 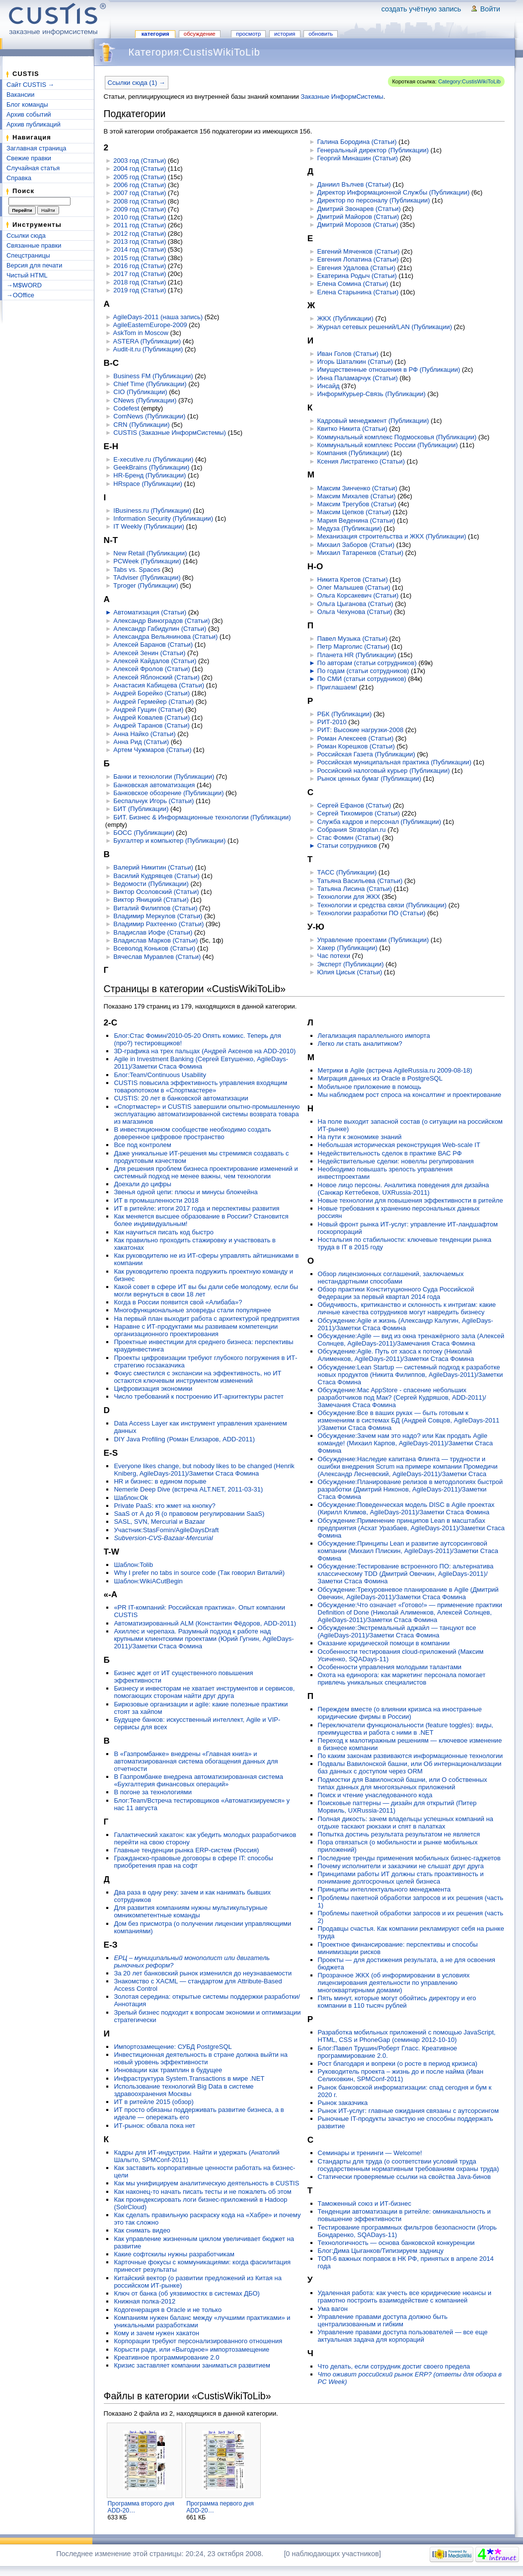 What do you see at coordinates (410, 1489) in the screenshot?
I see `Обсуждение:Планирование релизов в методологиях быстрой разработки (Дмитрий Никонов, AgileDays-2011)/Заметки Стаса Фомина` at bounding box center [410, 1489].